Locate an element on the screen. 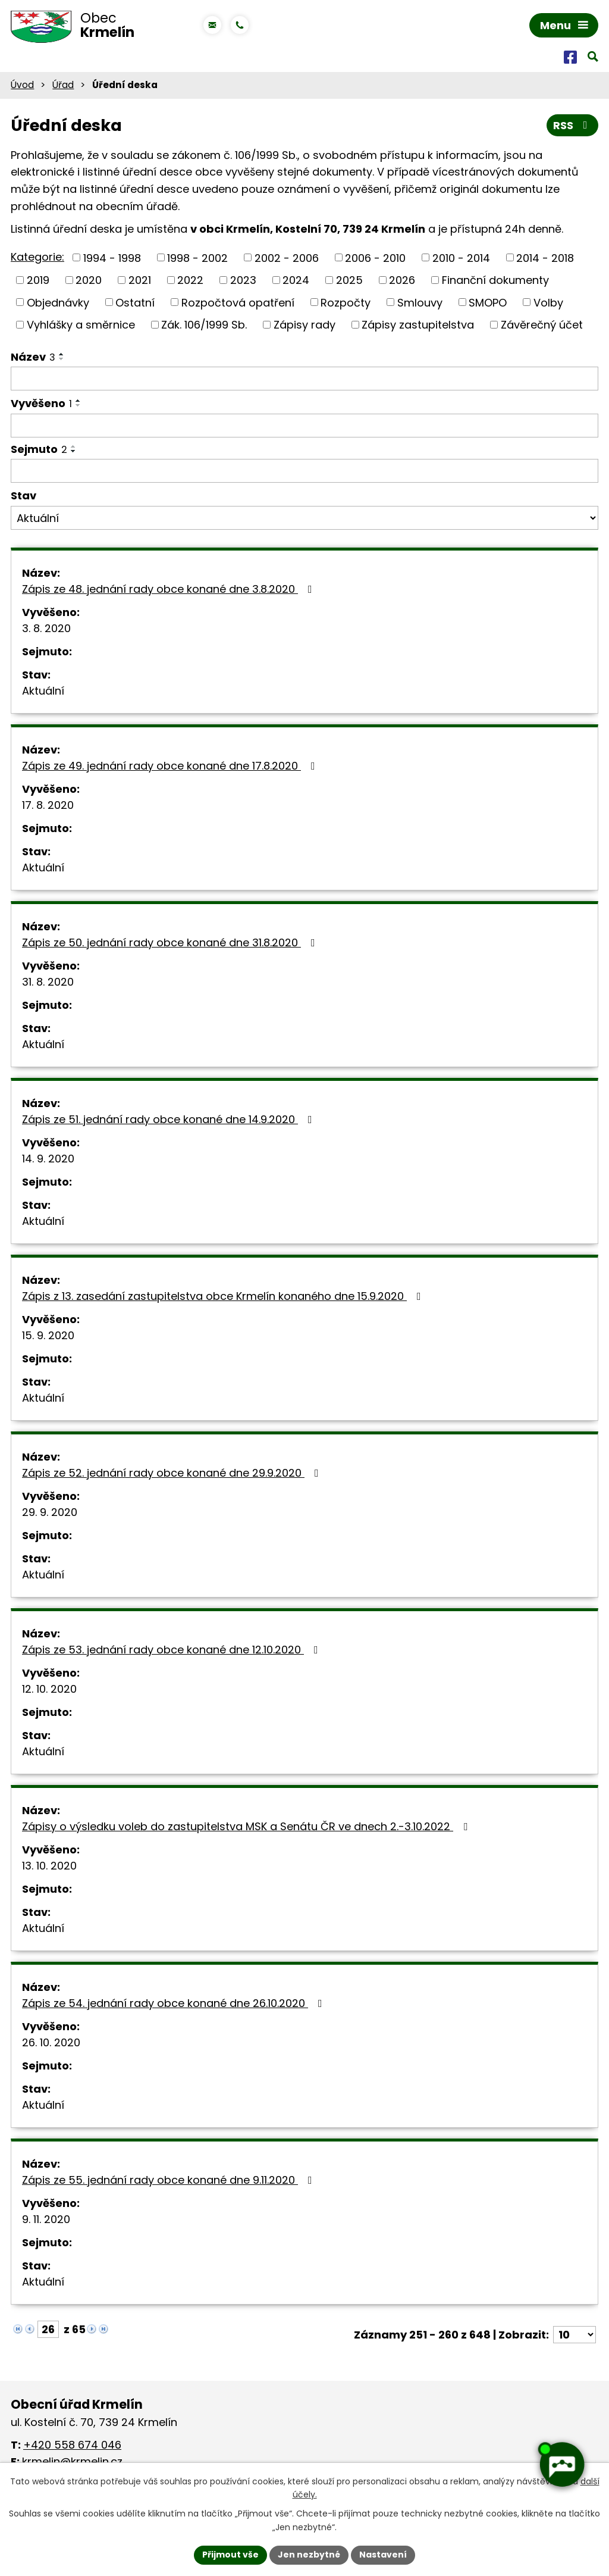  2025 is located at coordinates (349, 280).